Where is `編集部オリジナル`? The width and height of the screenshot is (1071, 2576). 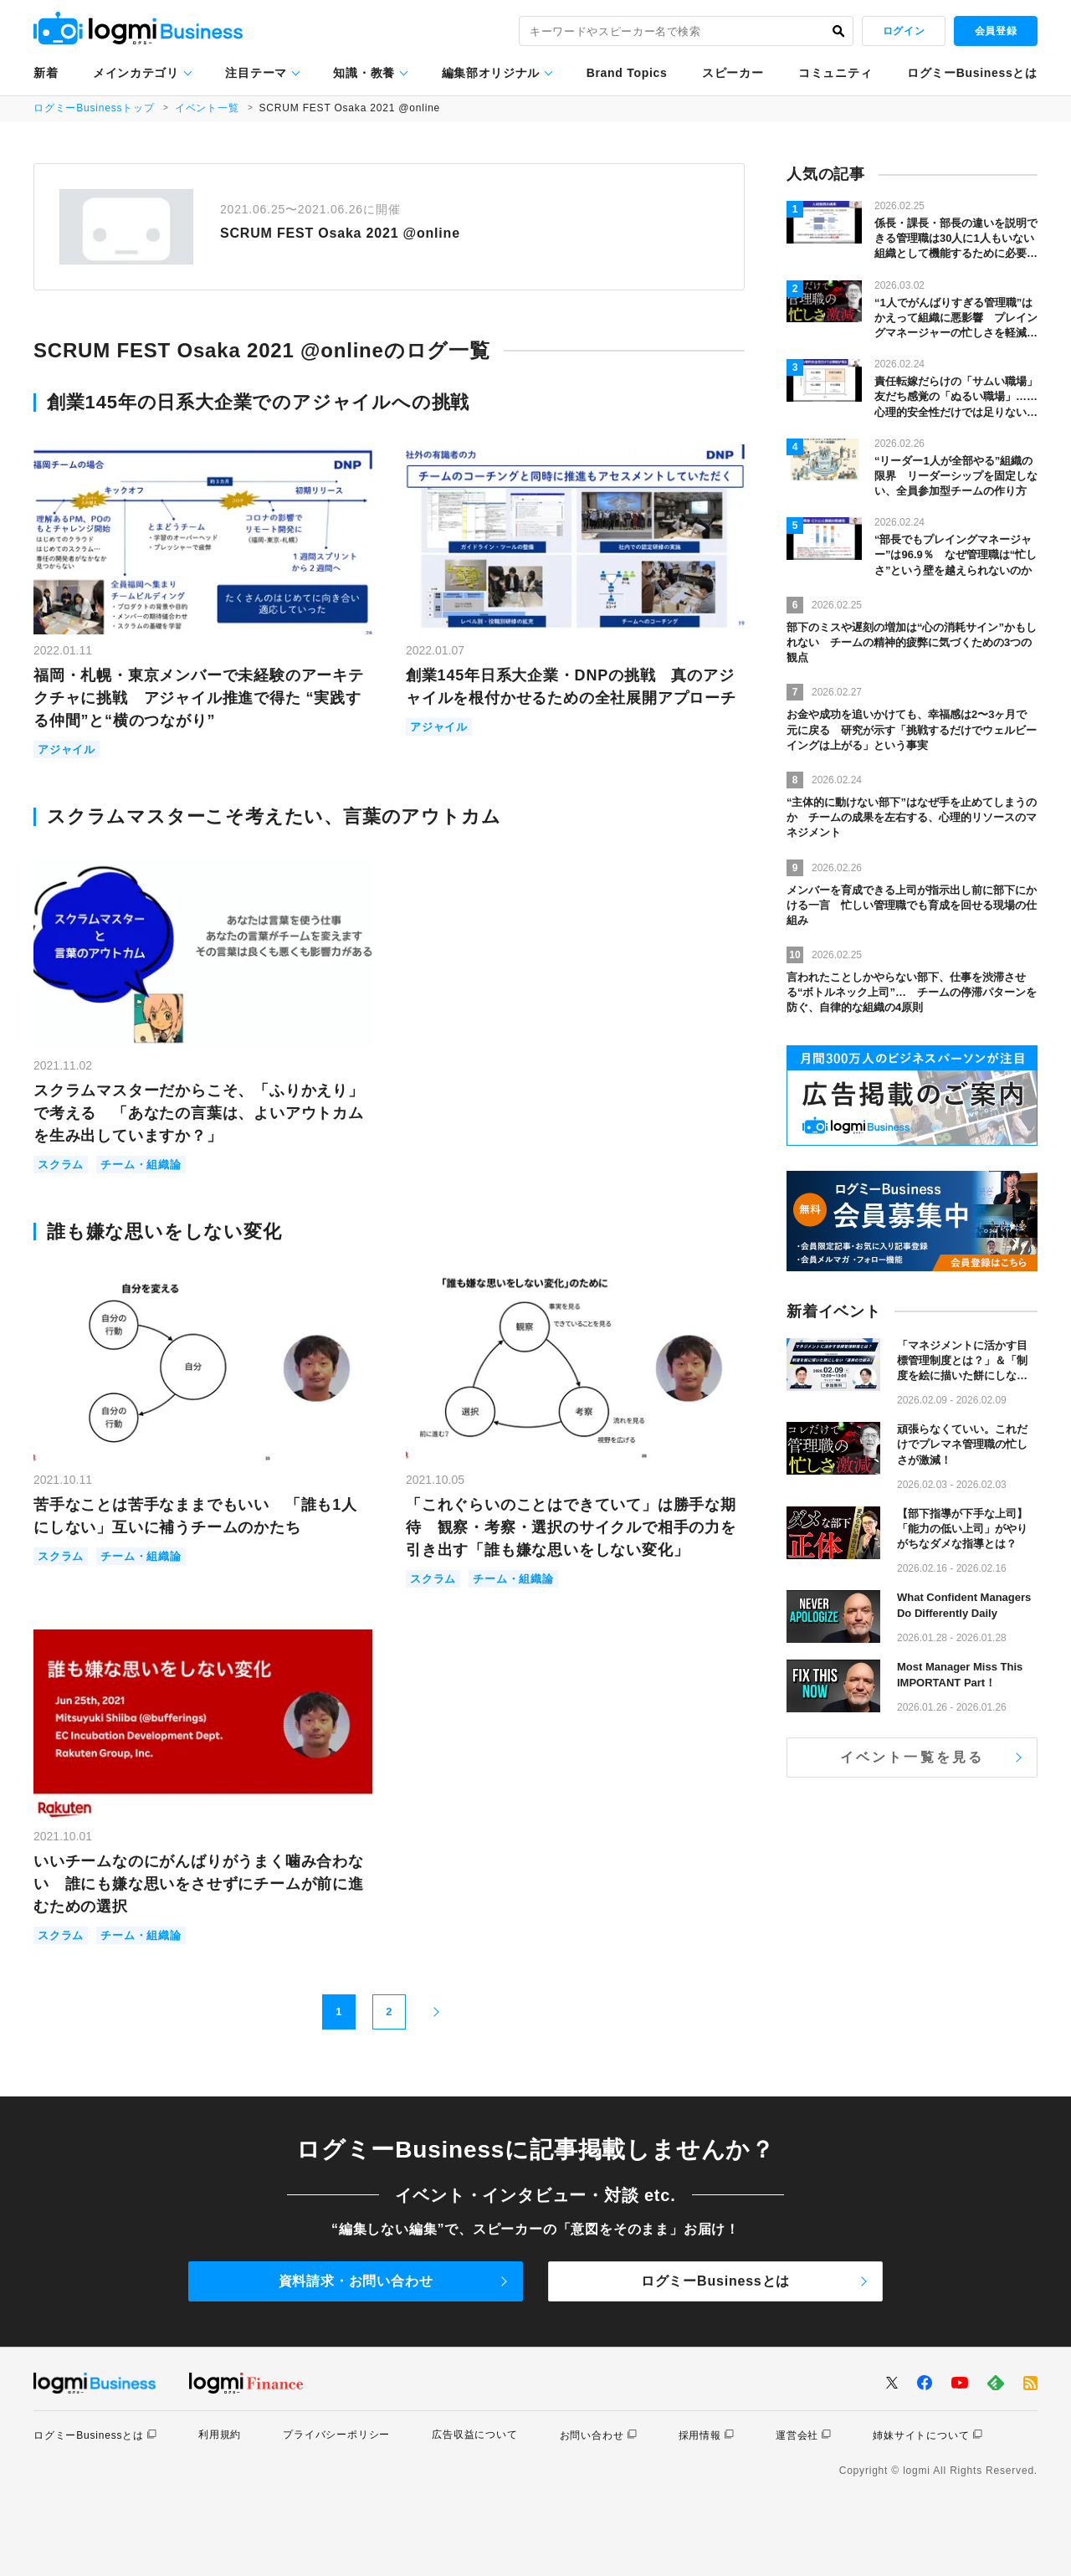 編集部オリジナル is located at coordinates (491, 73).